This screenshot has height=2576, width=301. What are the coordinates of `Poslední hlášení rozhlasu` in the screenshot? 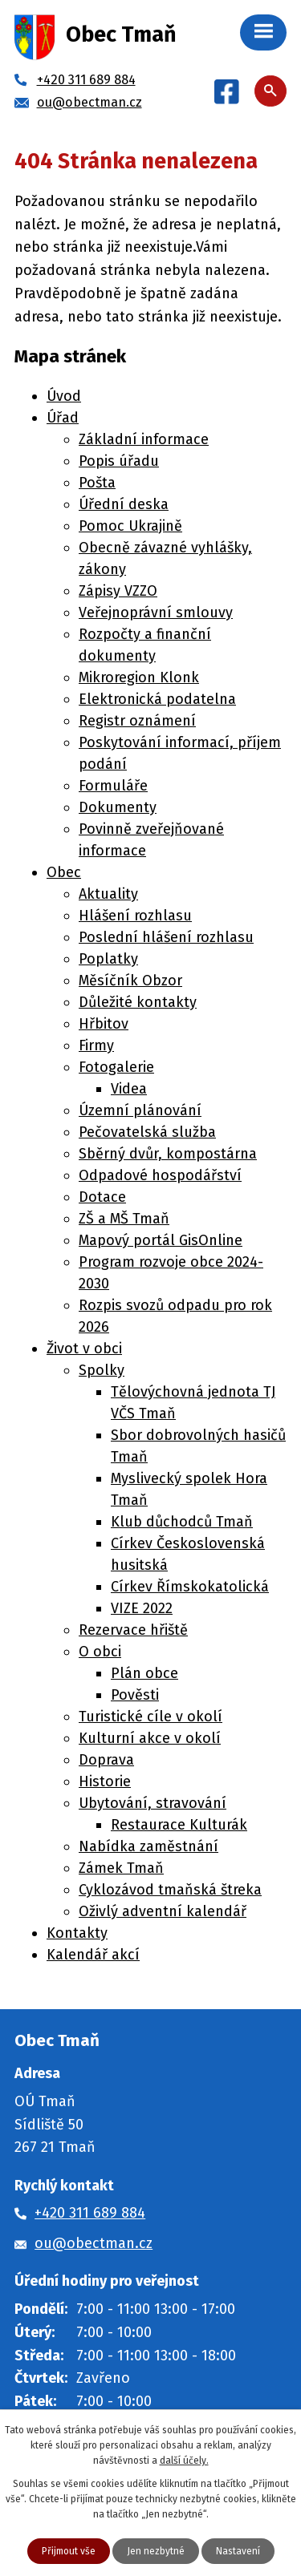 It's located at (166, 937).